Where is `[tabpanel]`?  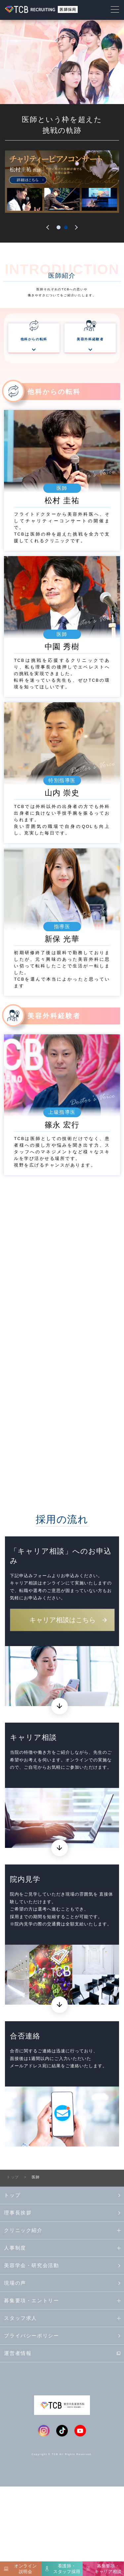
[tabpanel] is located at coordinates (62, 181).